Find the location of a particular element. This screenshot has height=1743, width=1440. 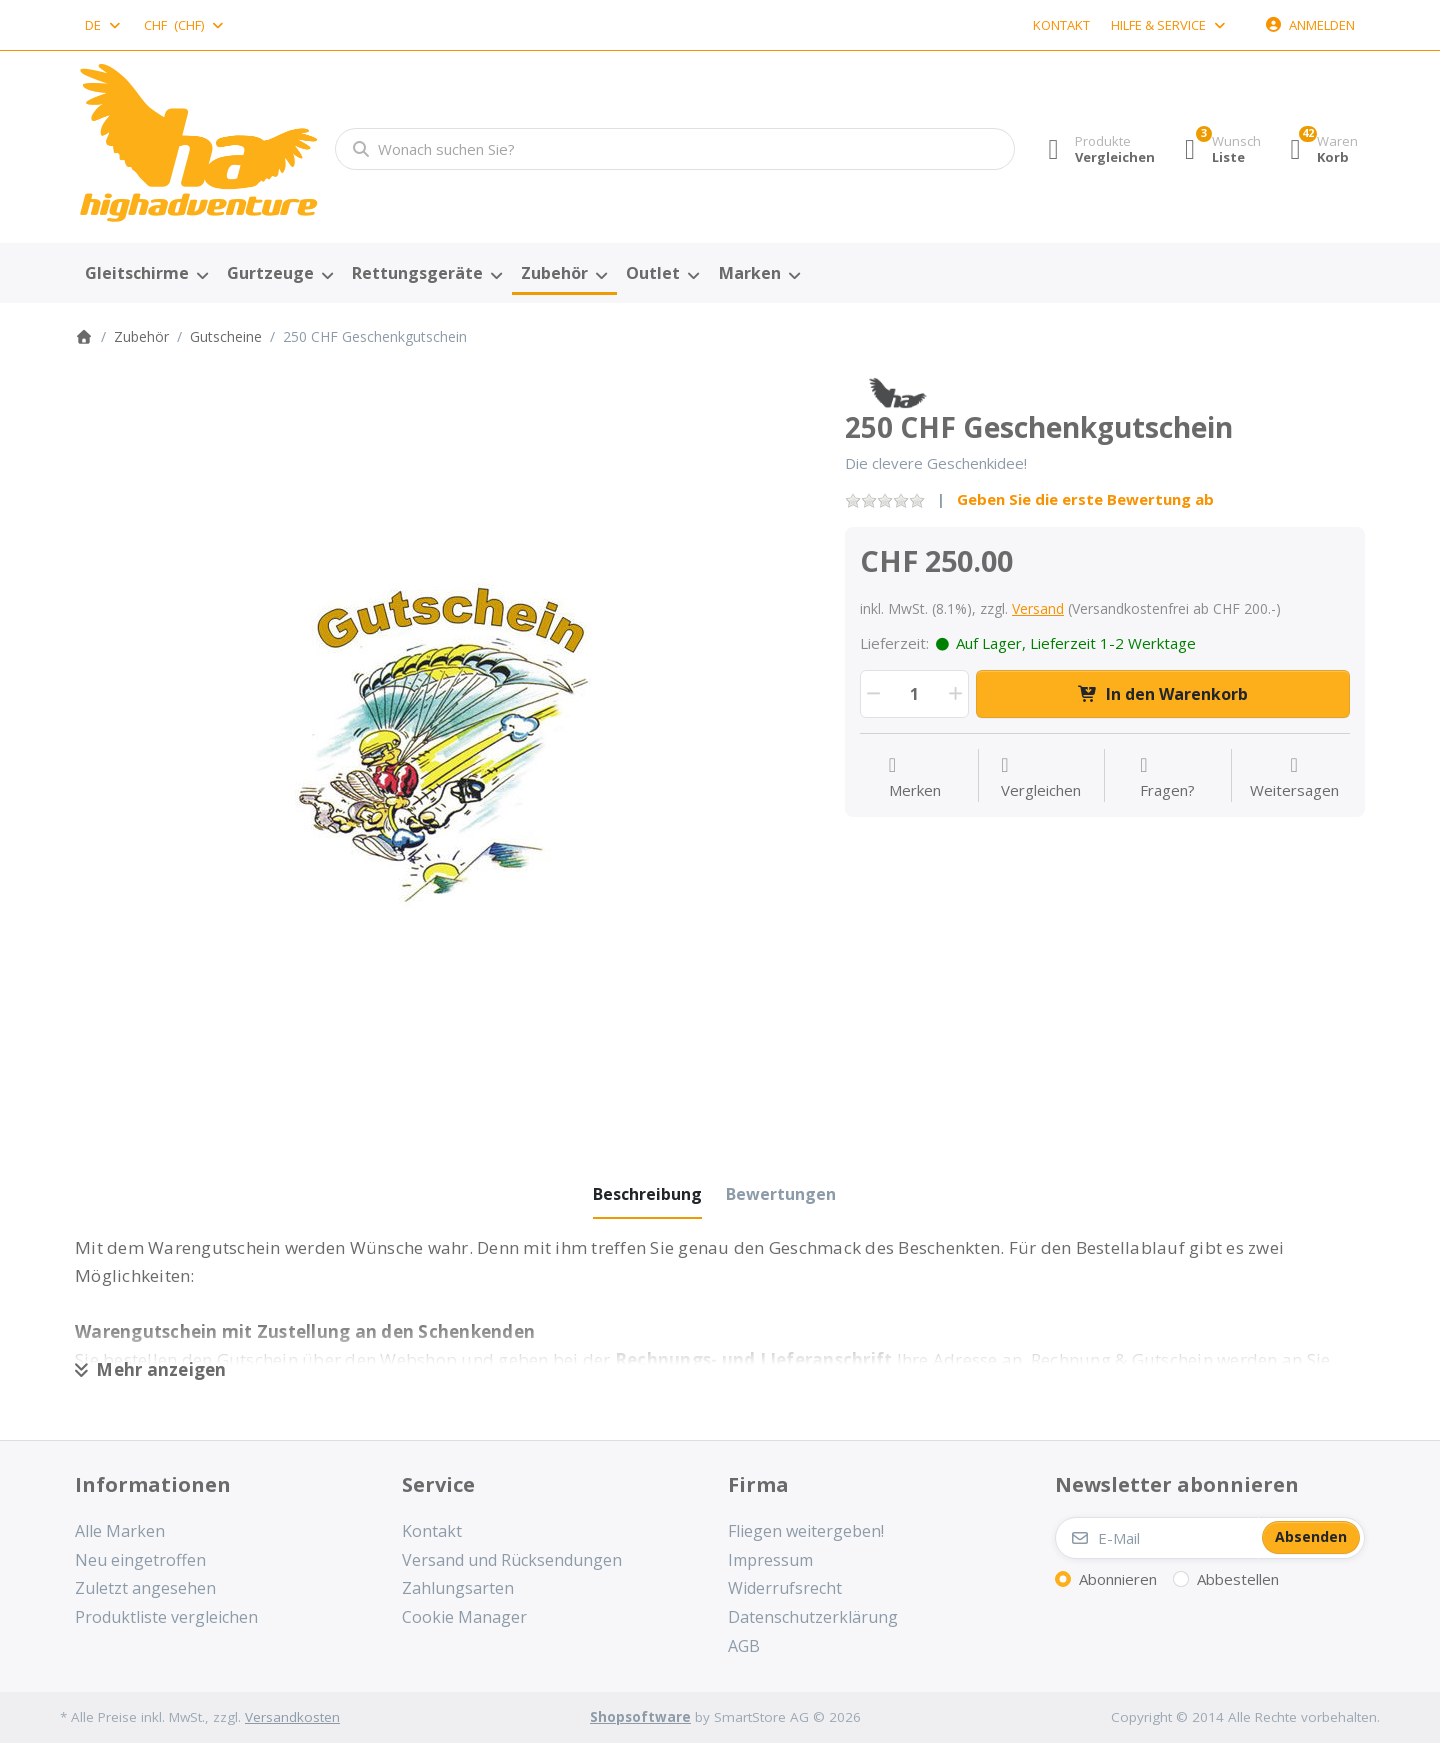

Versandkosten is located at coordinates (292, 1717).